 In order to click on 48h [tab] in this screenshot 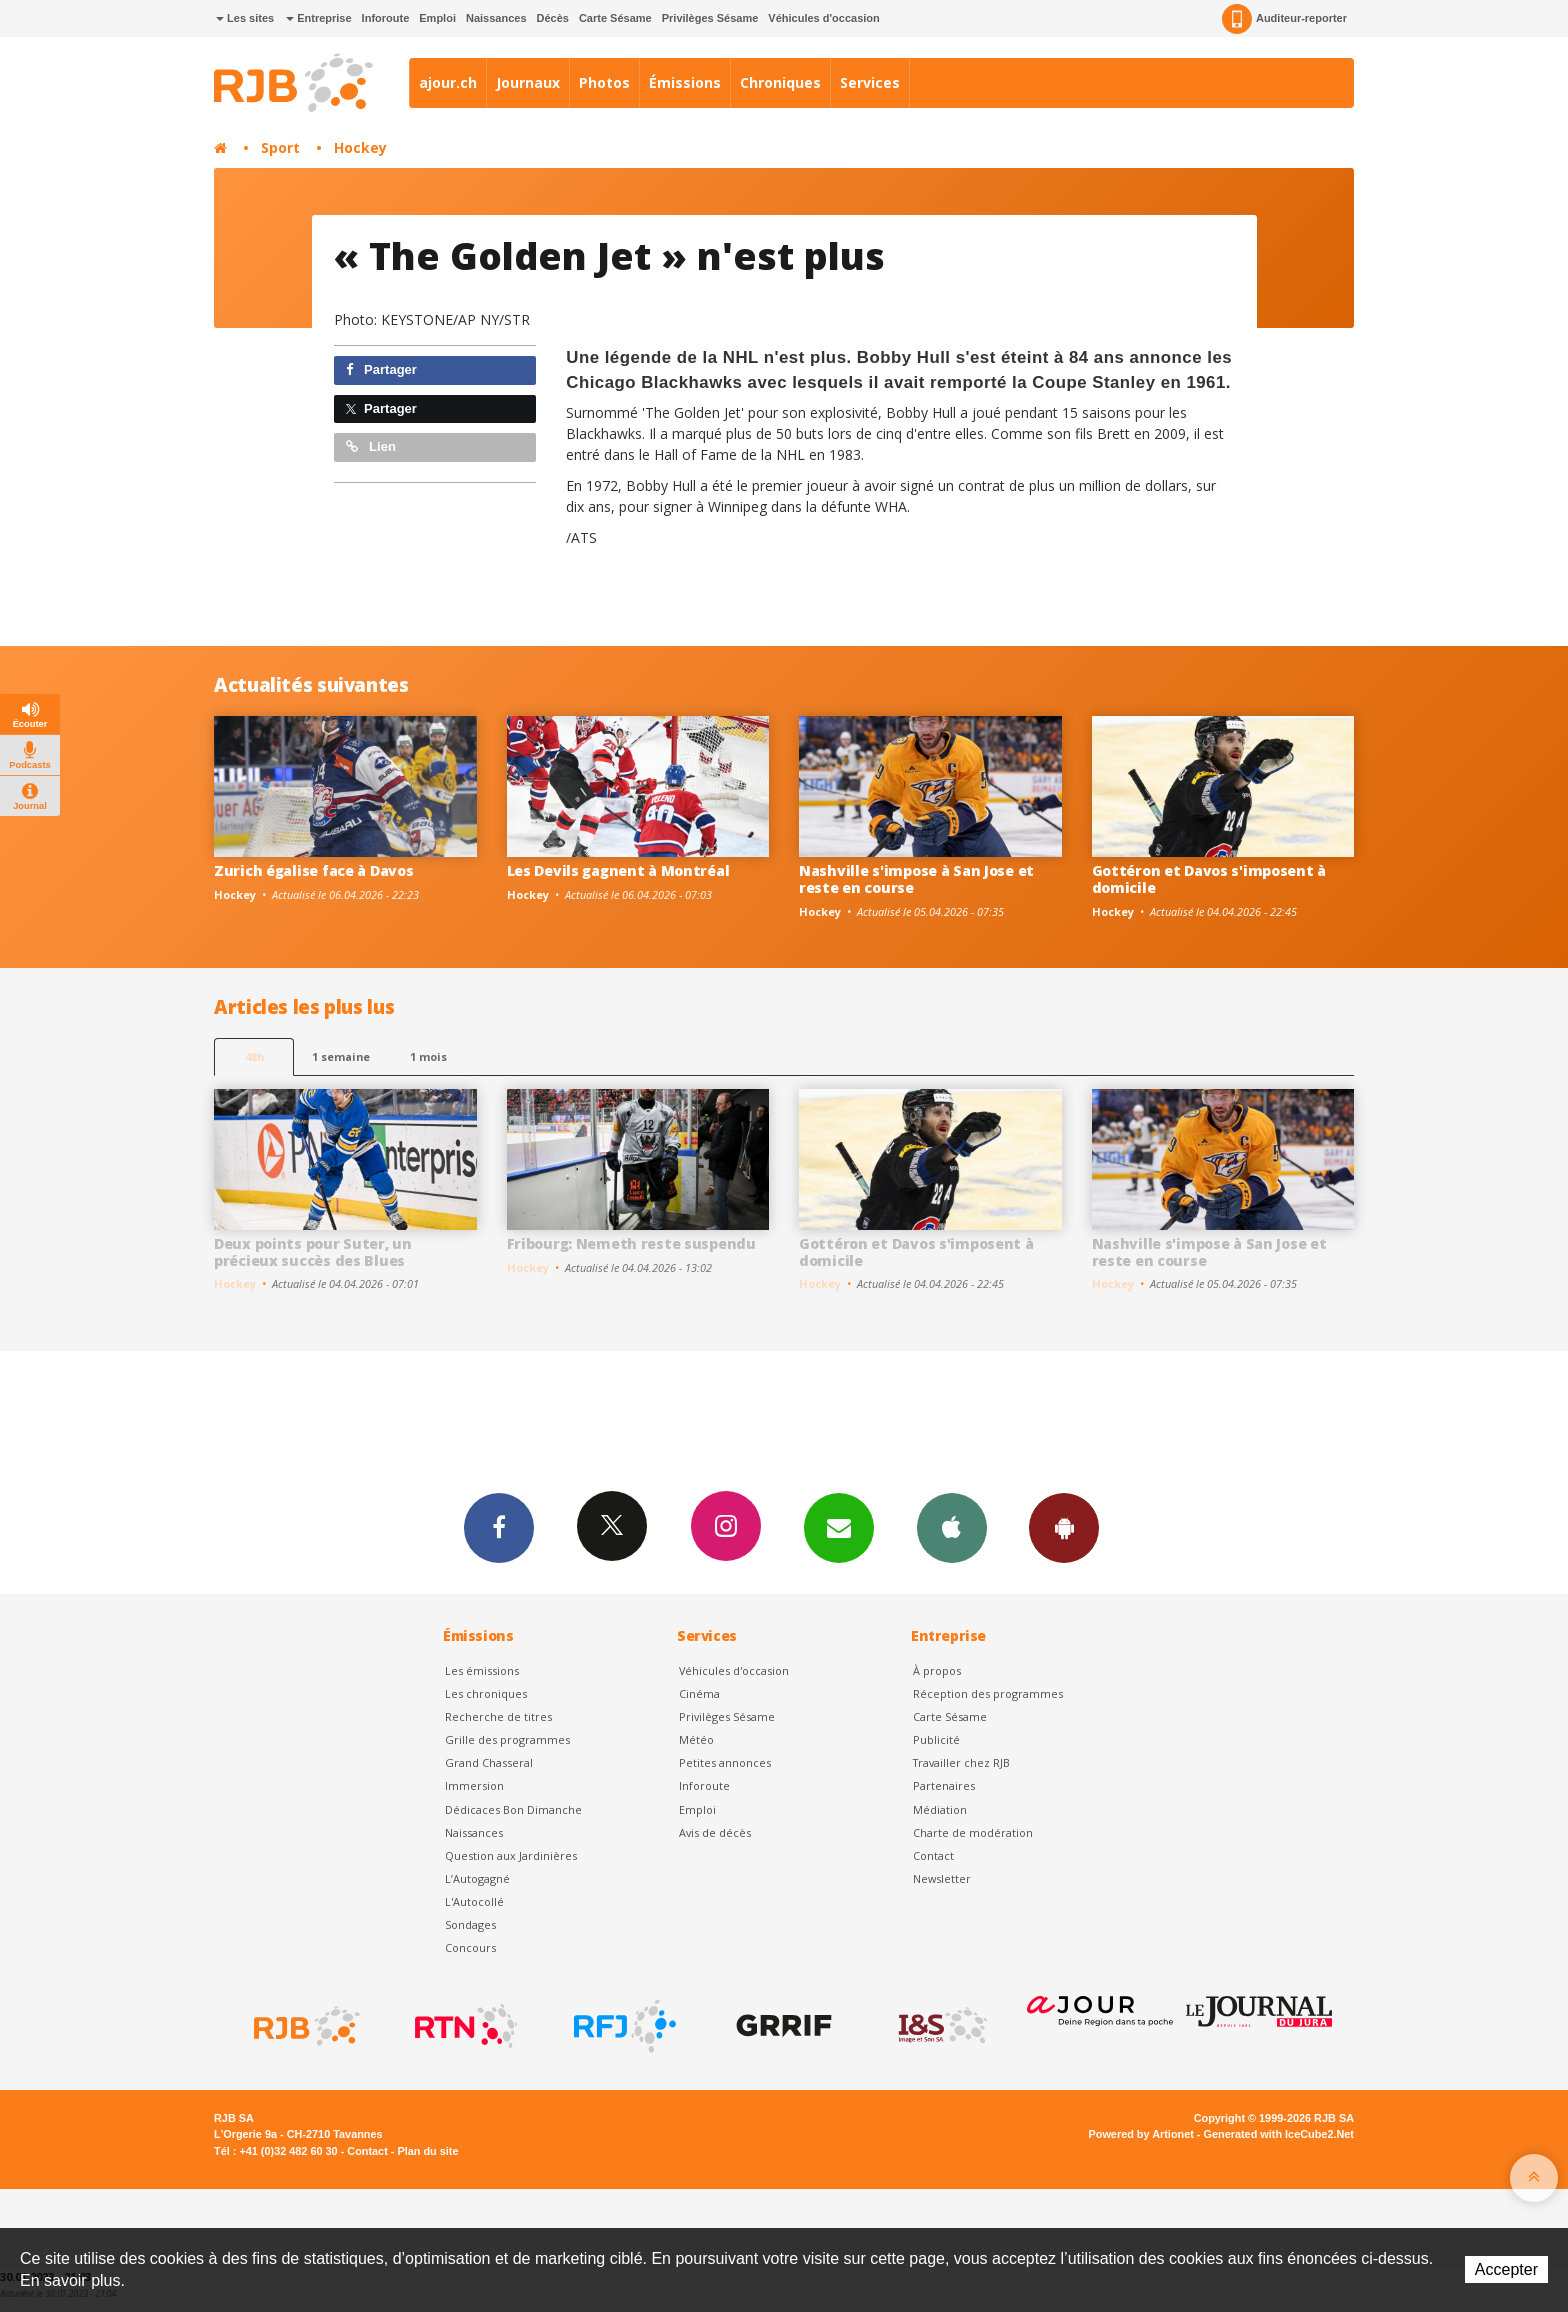, I will do `click(254, 1056)`.